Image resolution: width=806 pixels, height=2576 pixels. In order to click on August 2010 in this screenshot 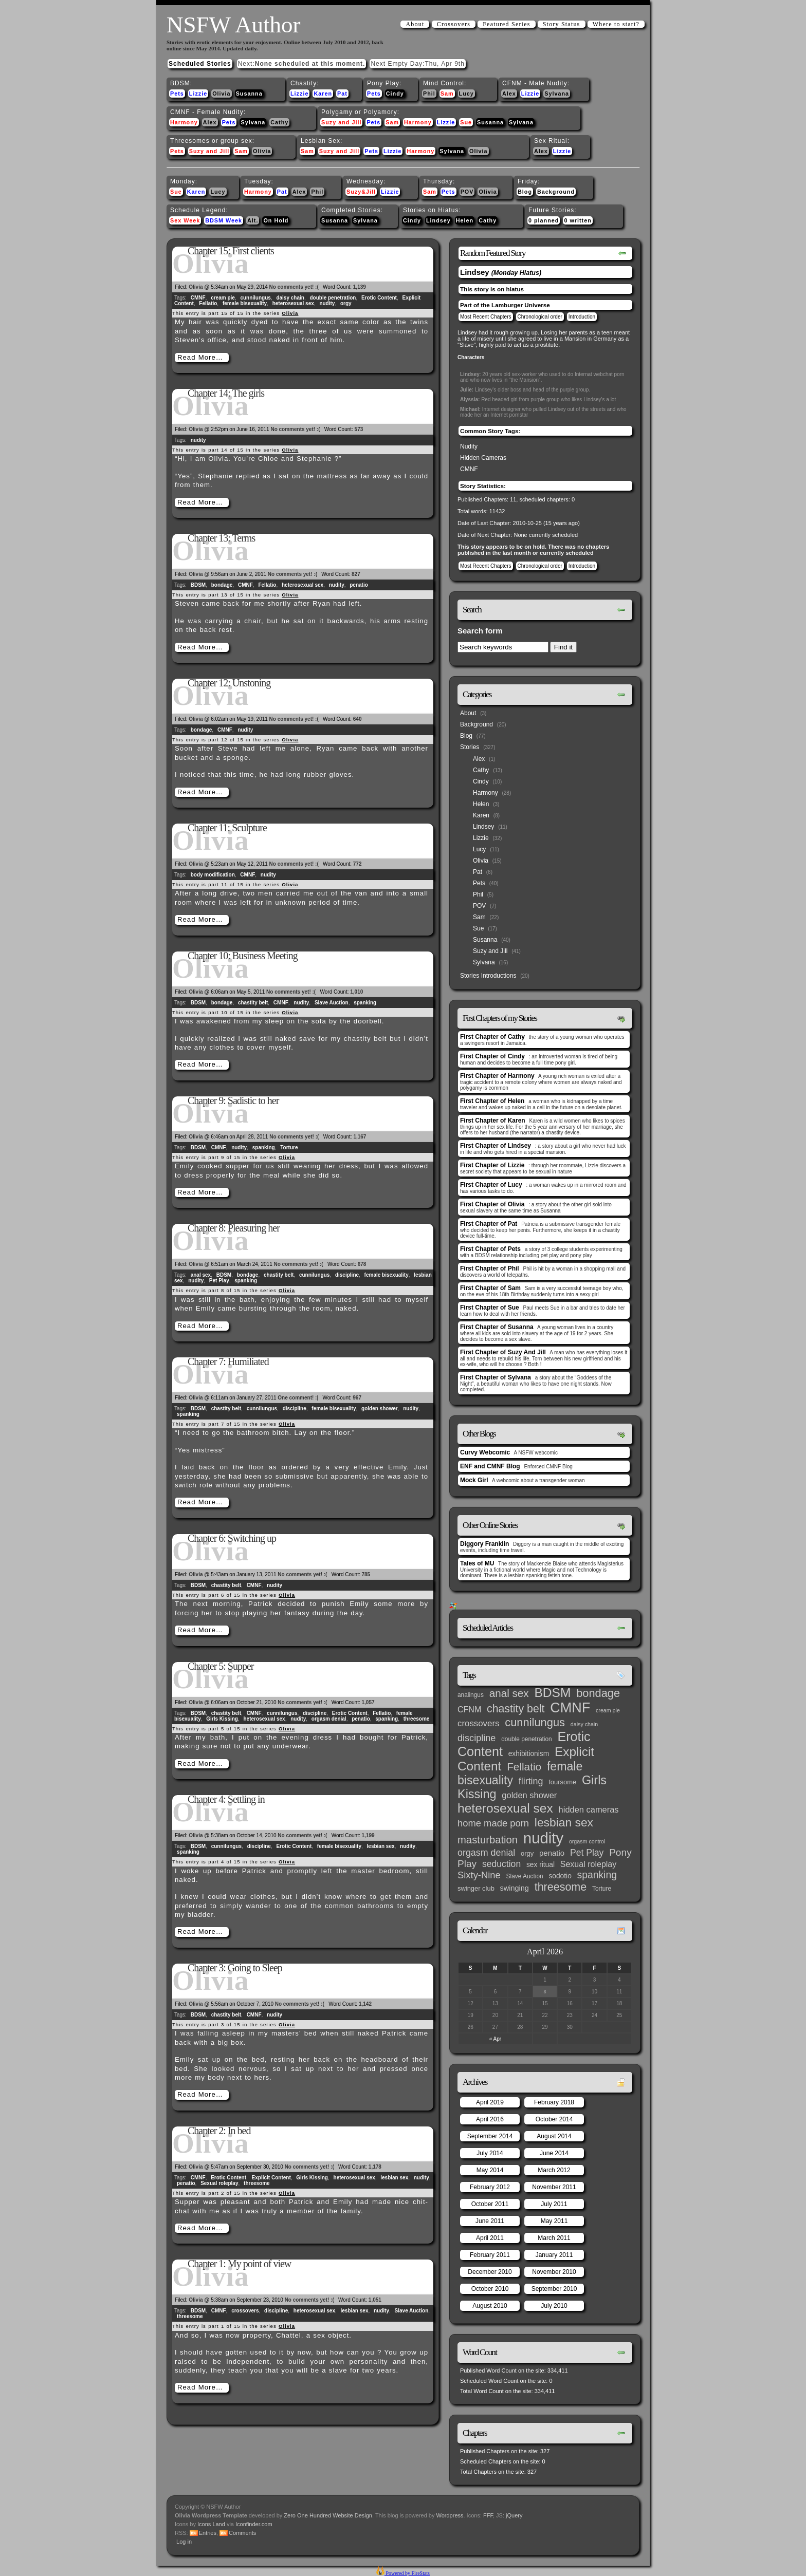, I will do `click(489, 2305)`.